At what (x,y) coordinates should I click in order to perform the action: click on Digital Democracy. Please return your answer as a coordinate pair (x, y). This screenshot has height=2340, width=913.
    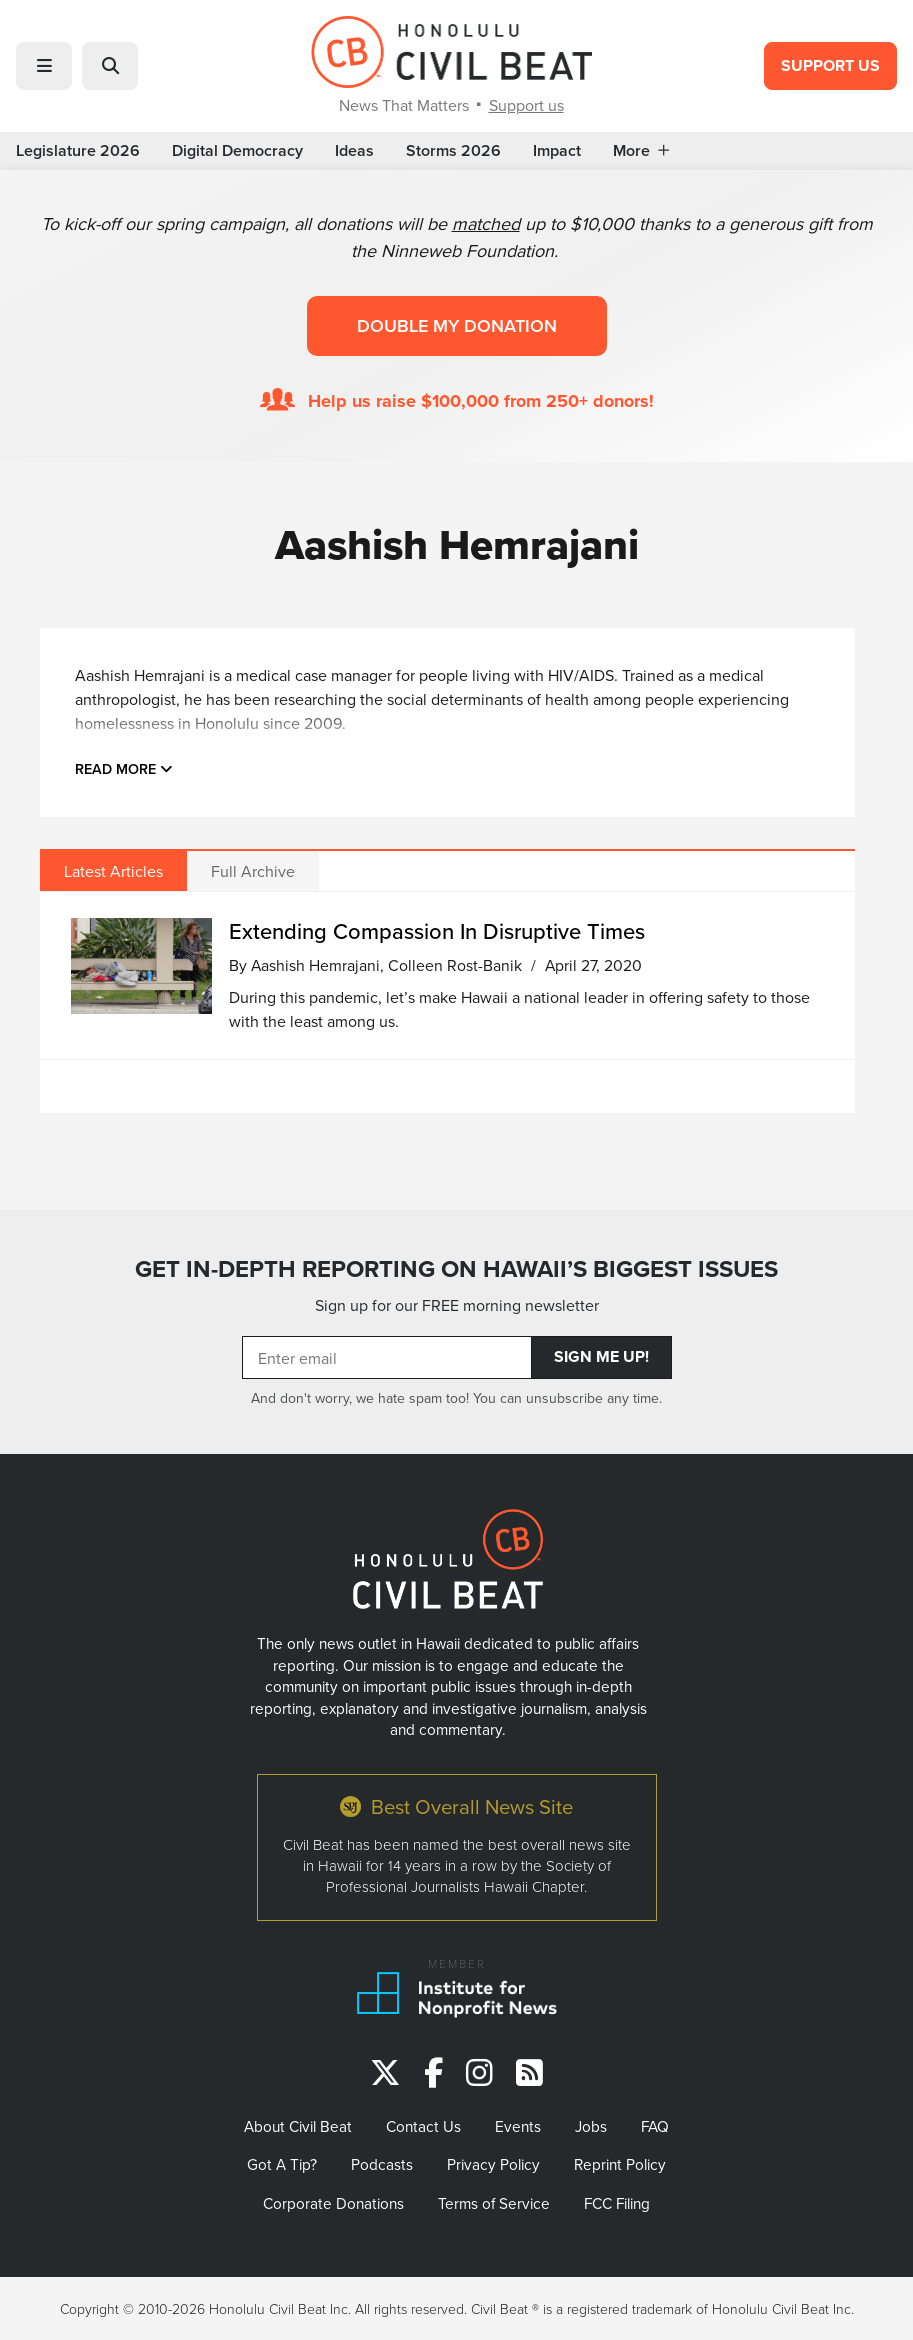
    Looking at the image, I should click on (237, 151).